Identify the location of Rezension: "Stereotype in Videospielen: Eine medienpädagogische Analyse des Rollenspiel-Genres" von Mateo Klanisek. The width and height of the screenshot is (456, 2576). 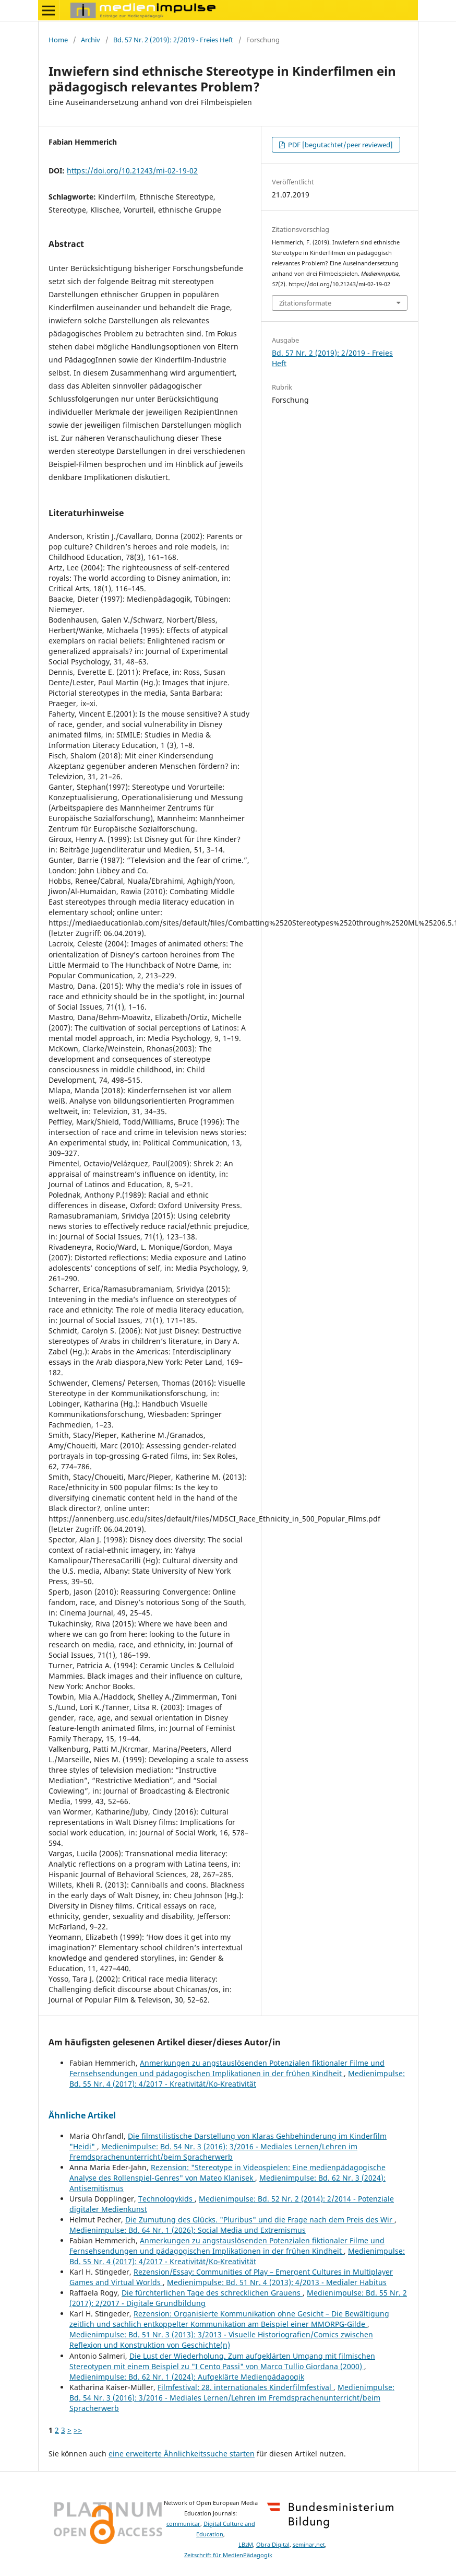
(227, 2172).